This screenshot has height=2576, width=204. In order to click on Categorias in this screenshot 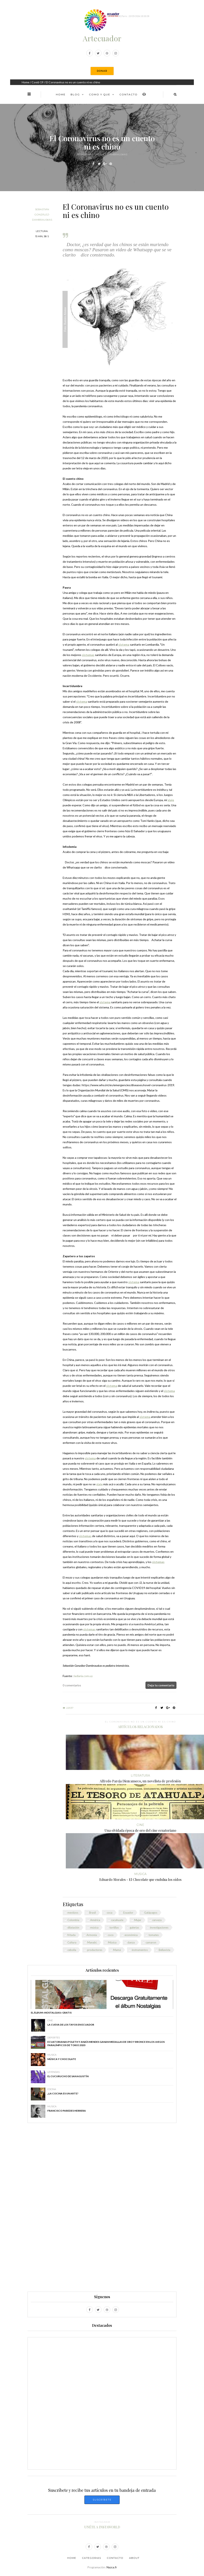, I will do `click(91, 2557)`.